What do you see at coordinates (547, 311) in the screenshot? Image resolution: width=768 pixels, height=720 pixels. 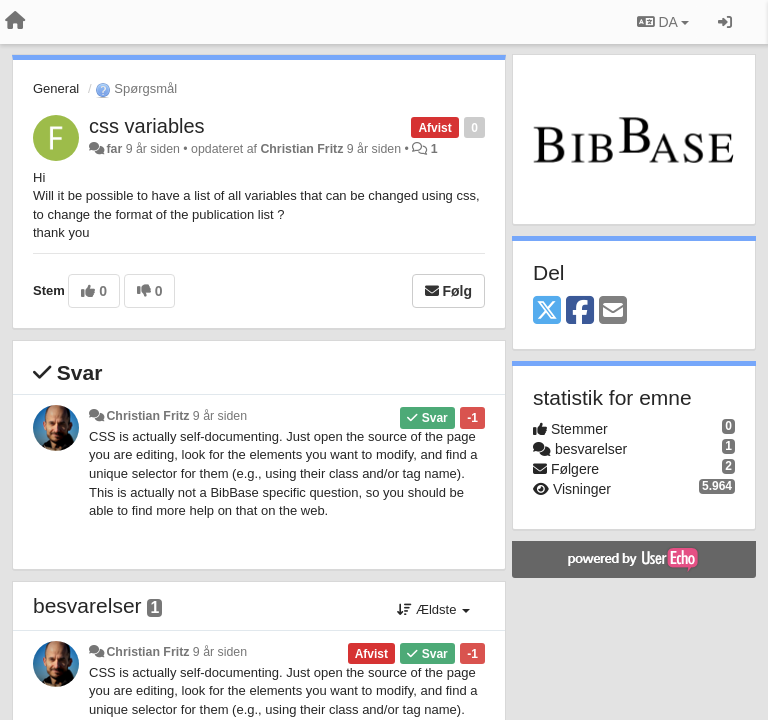 I see `[X (Twitter)]` at bounding box center [547, 311].